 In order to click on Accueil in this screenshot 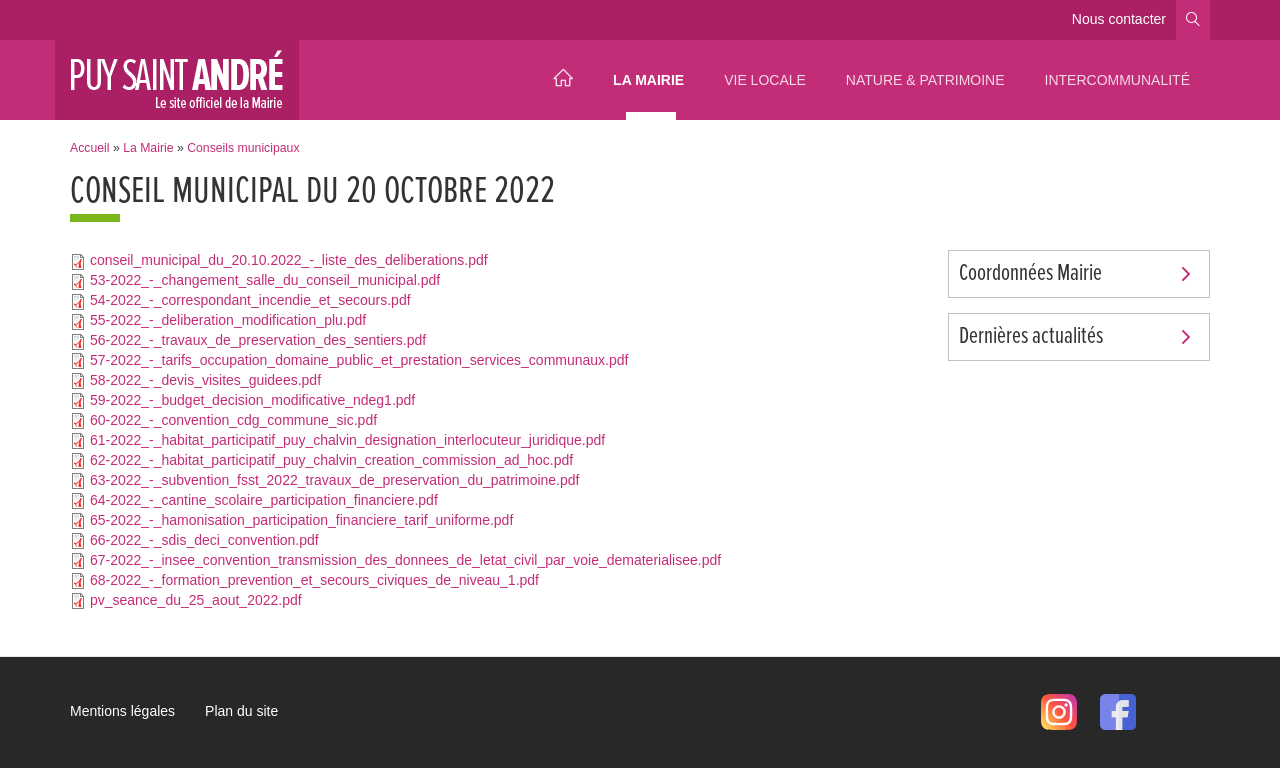, I will do `click(563, 80)`.